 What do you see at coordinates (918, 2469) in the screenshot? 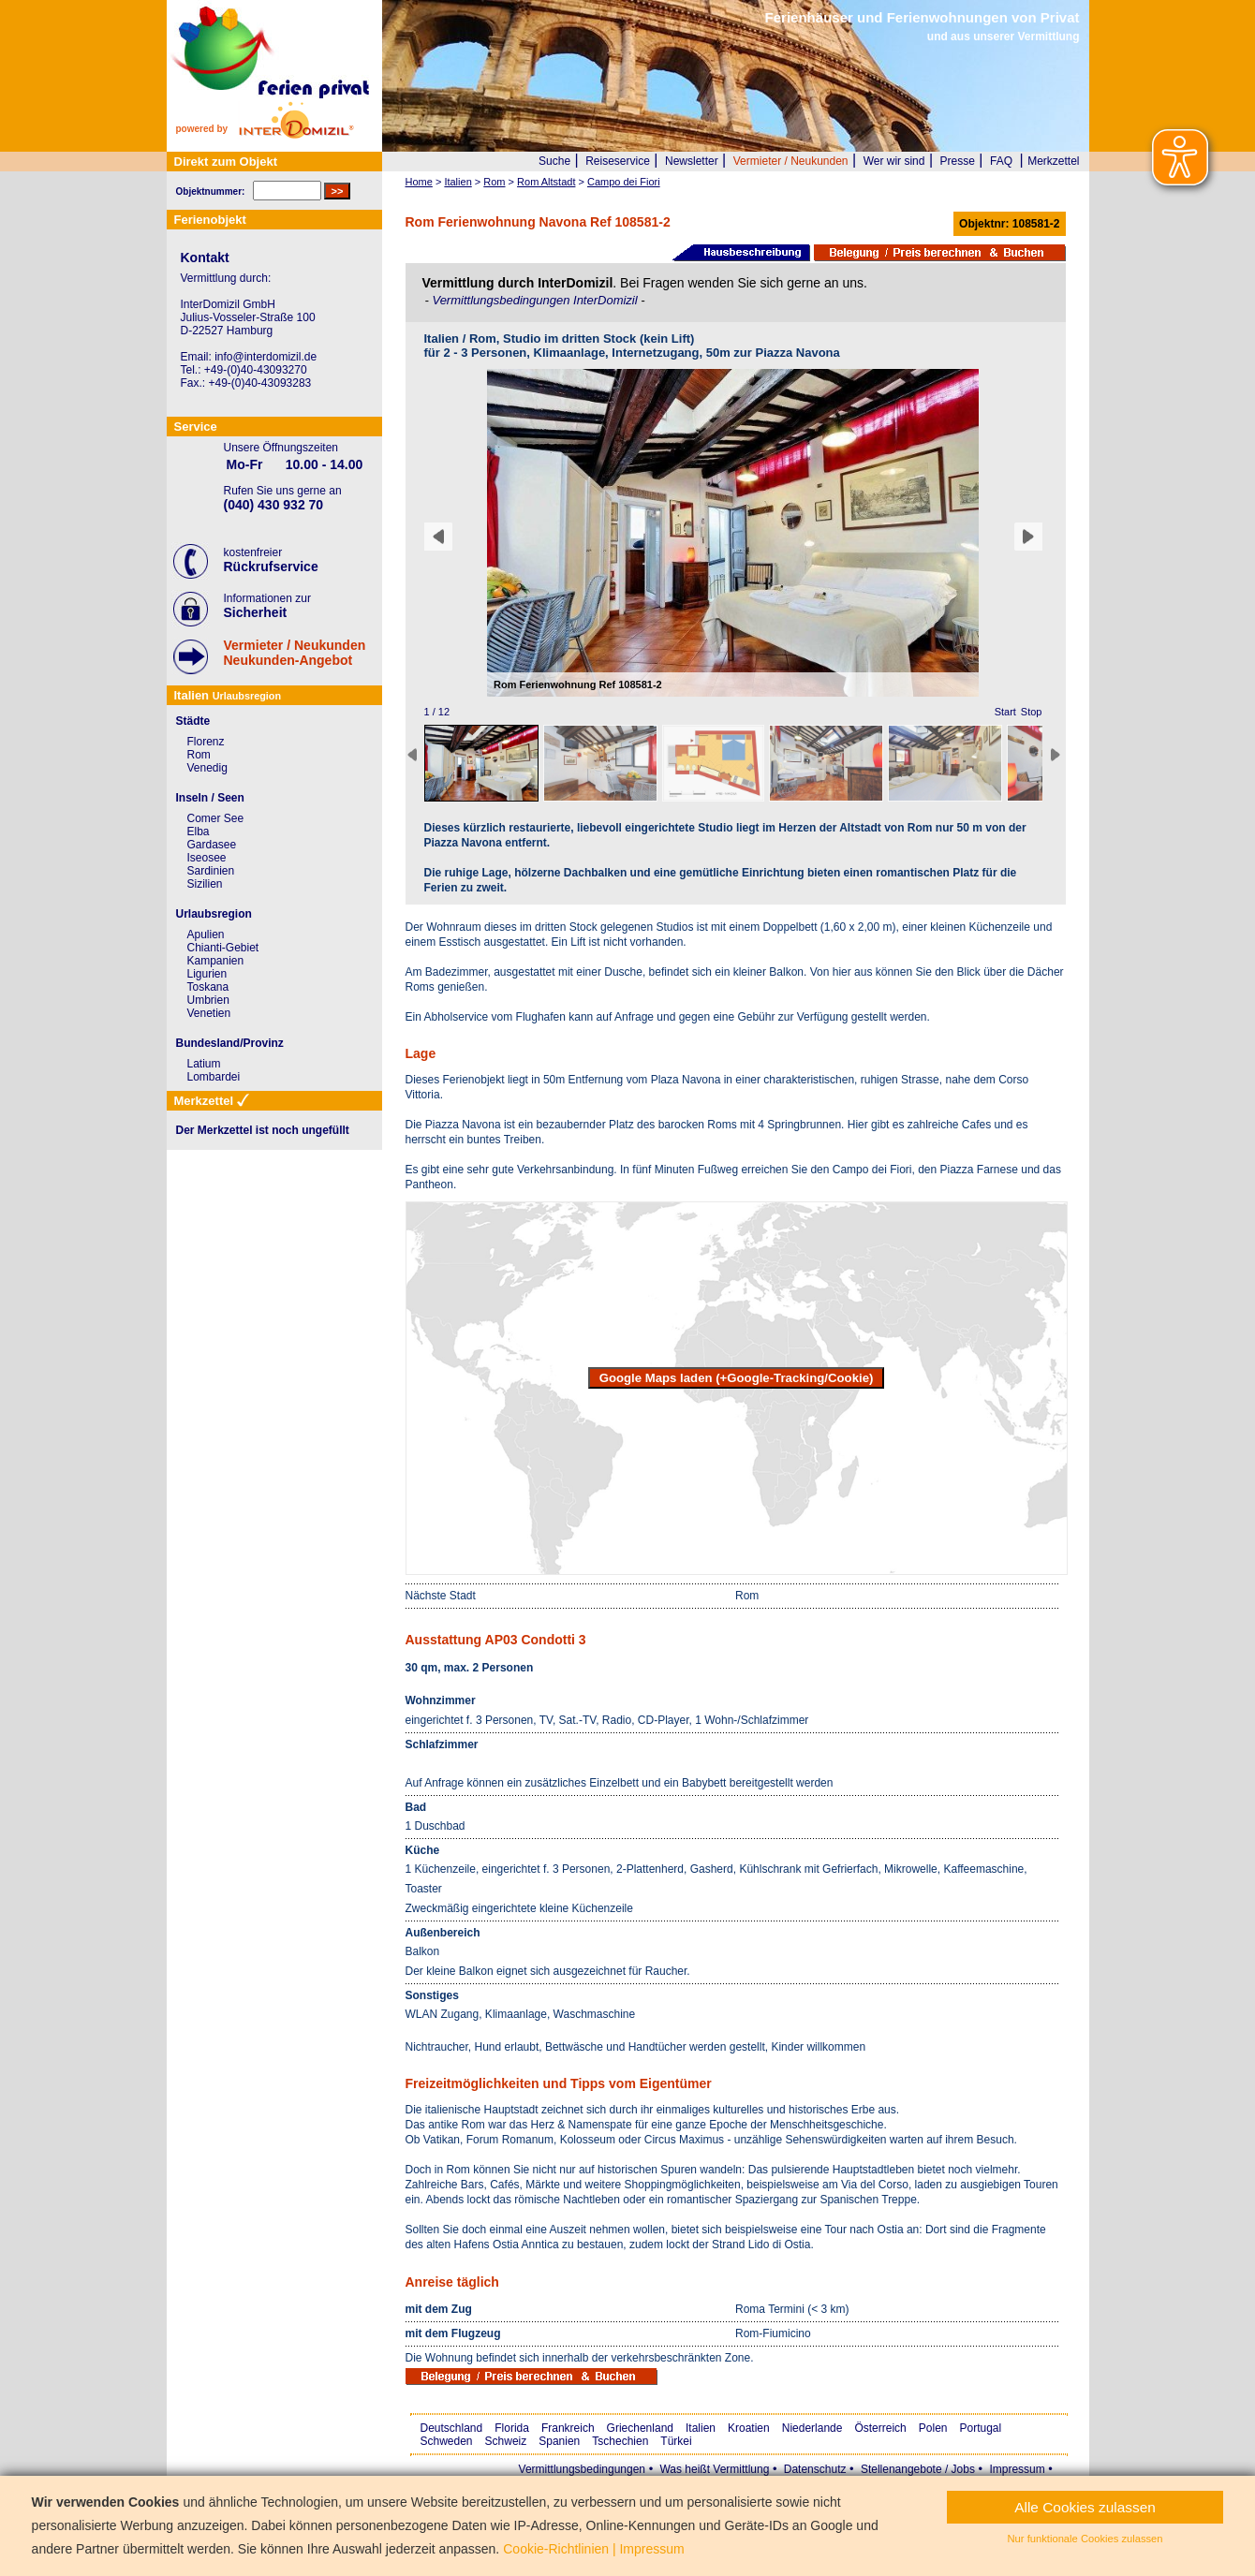
I see `Stellenangebote / Jobs` at bounding box center [918, 2469].